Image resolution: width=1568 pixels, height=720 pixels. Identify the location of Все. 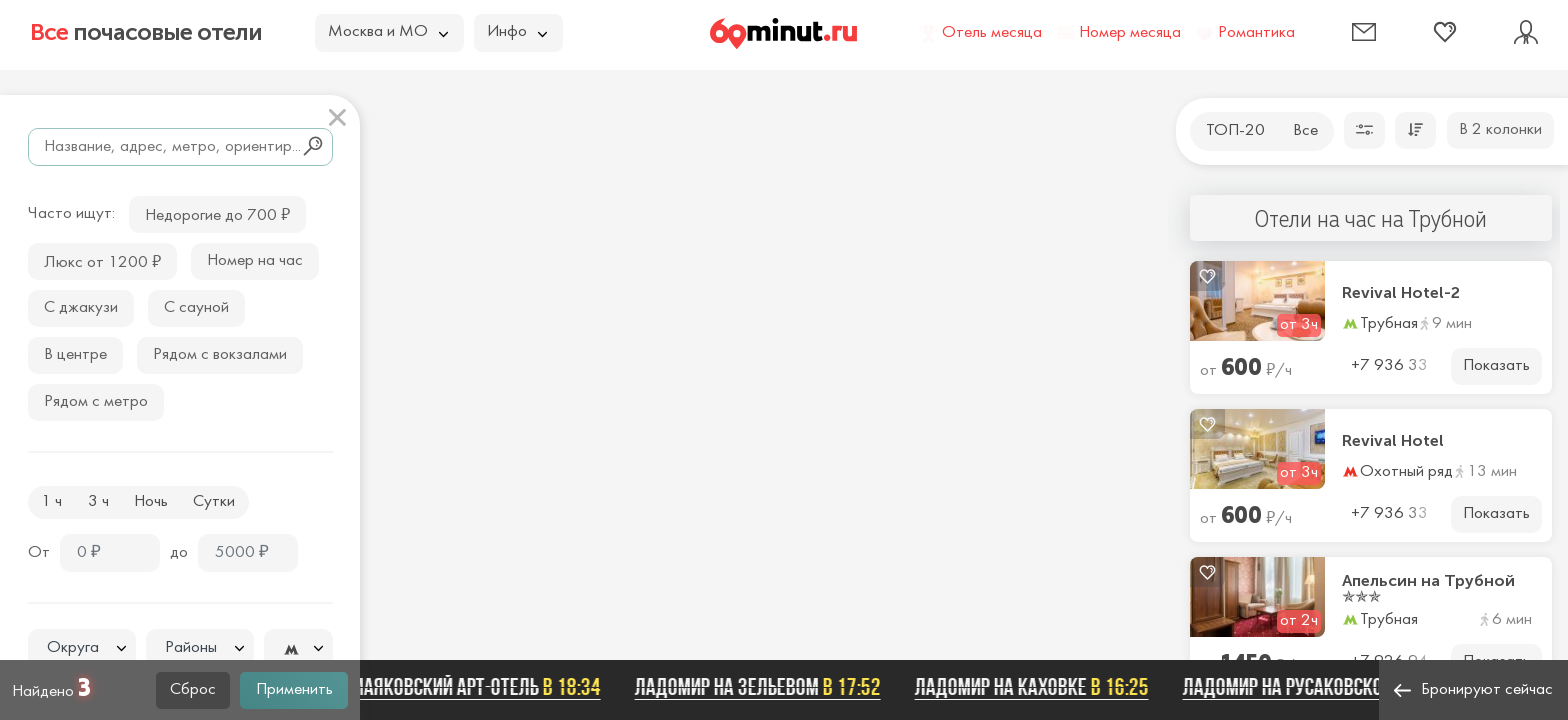
(1305, 131).